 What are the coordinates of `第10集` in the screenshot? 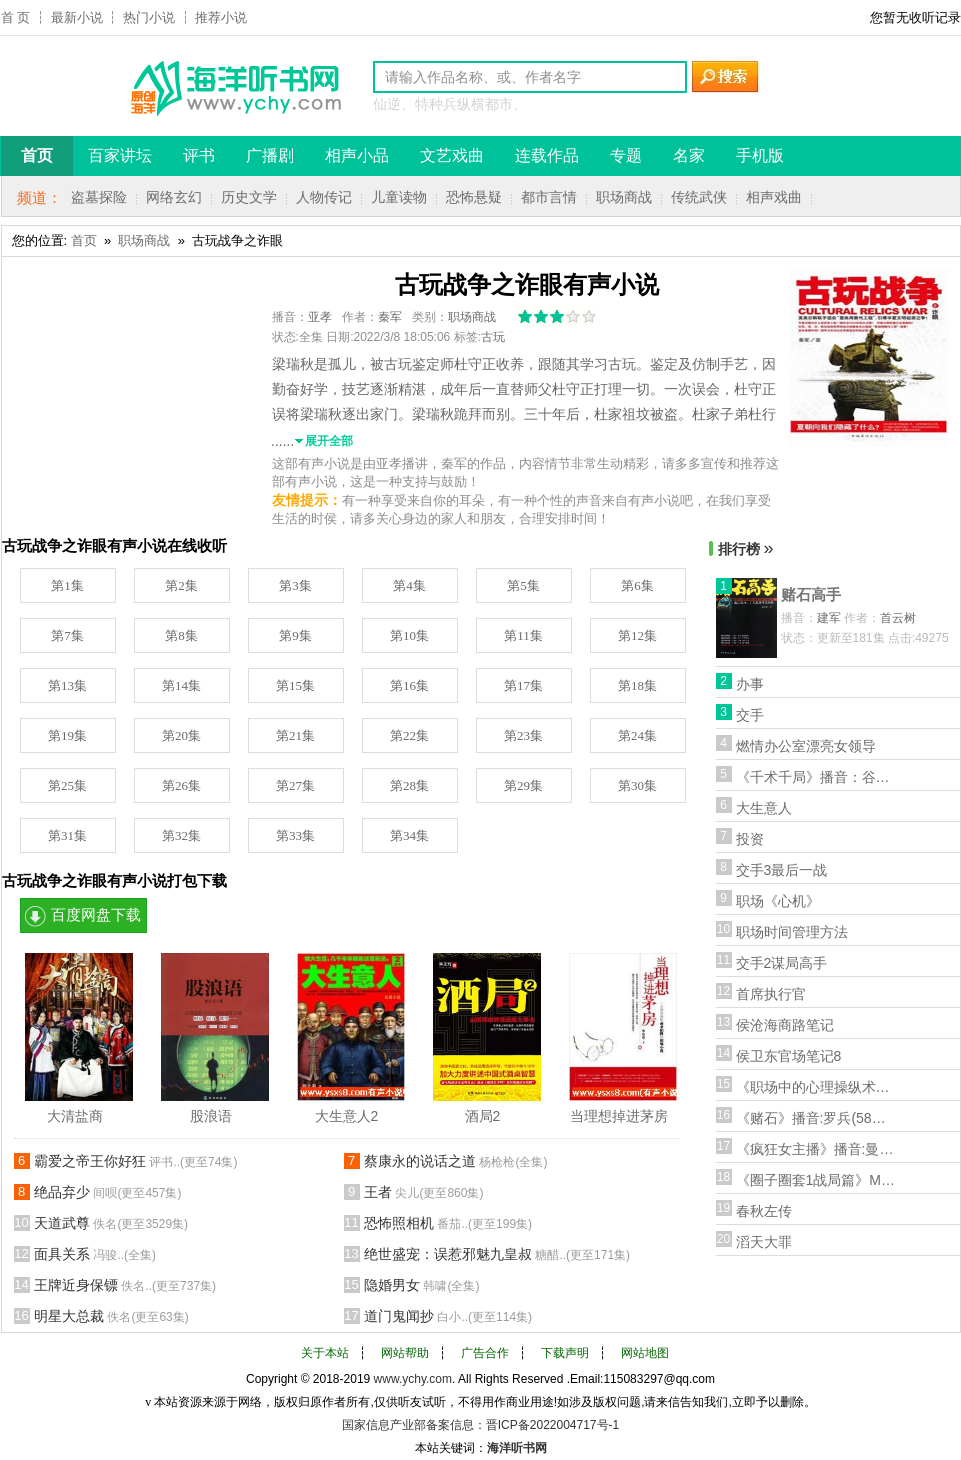 It's located at (409, 635).